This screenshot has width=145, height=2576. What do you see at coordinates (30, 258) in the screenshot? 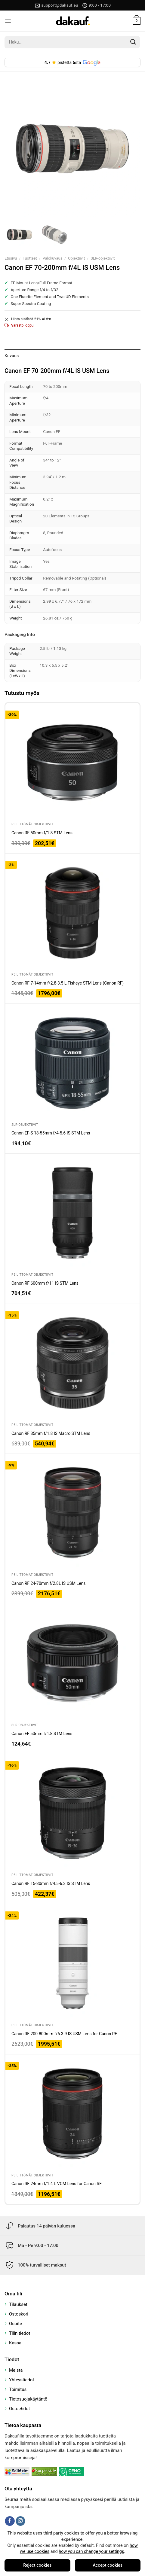
I see `Tuotteet` at bounding box center [30, 258].